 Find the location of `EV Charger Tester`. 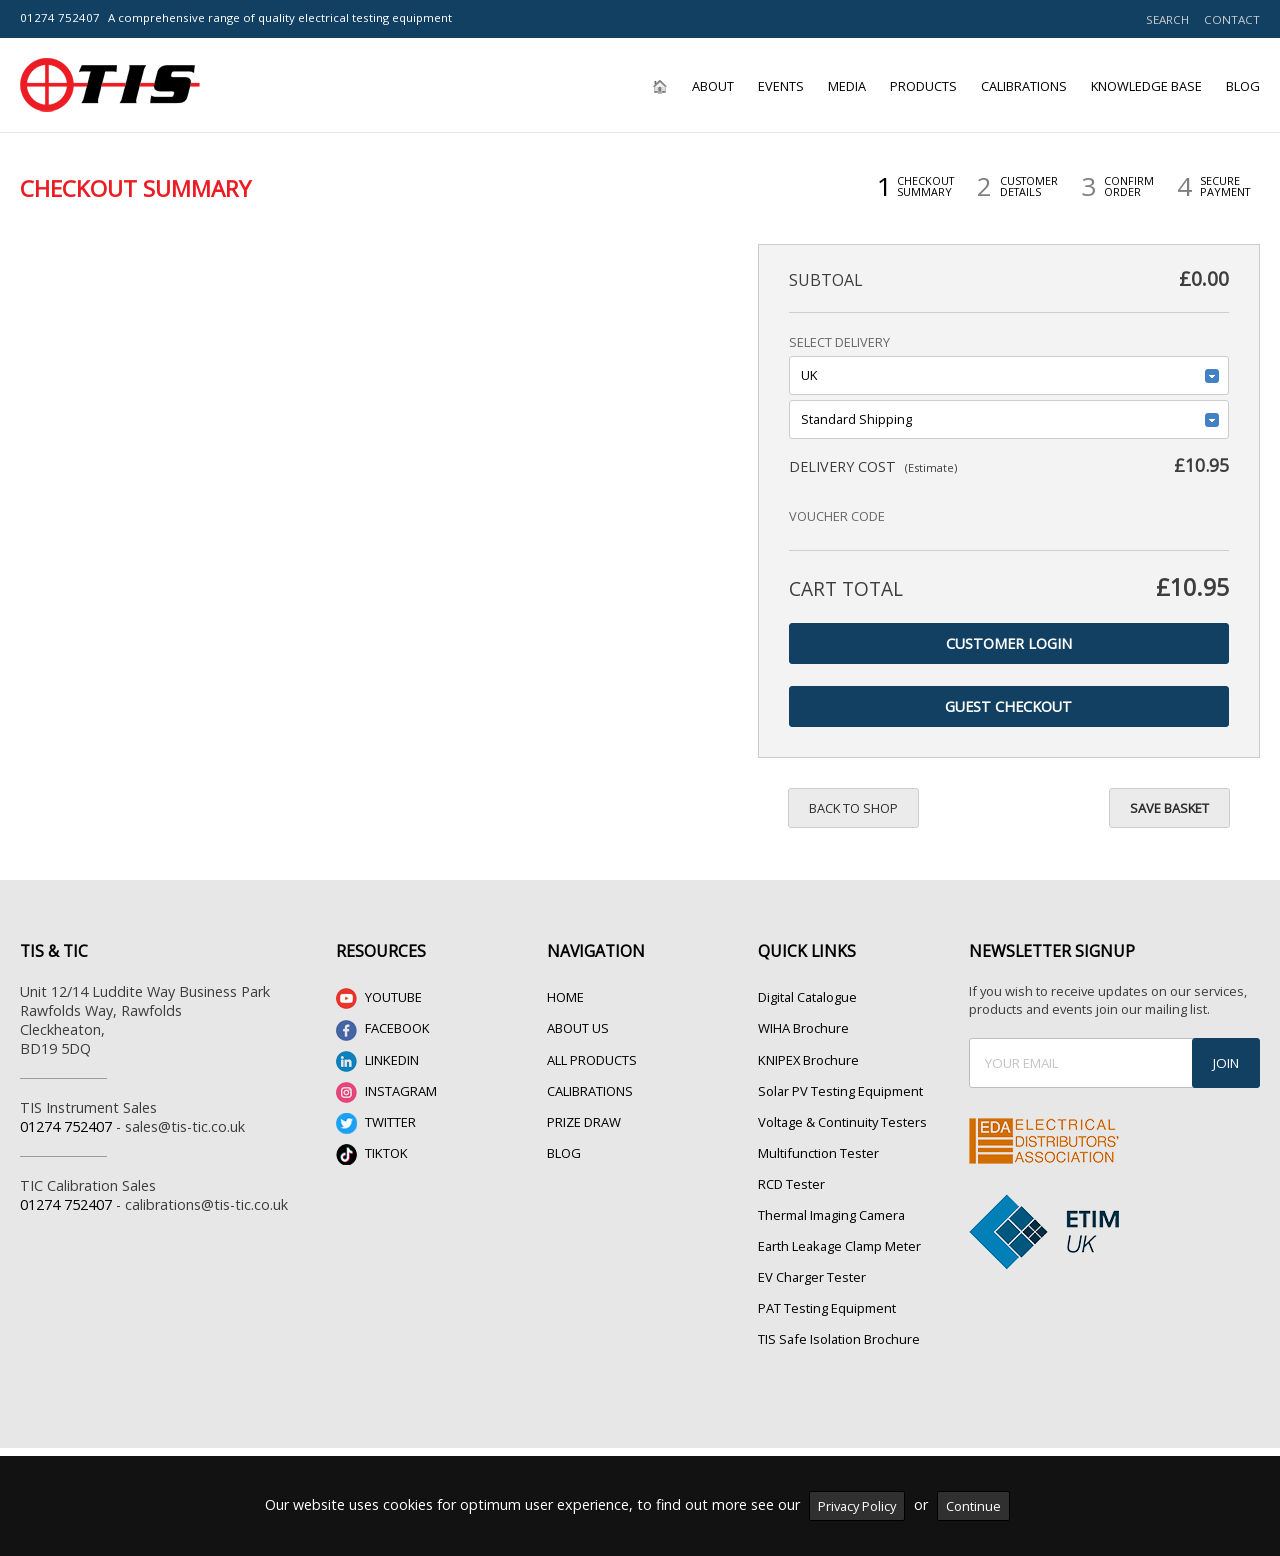

EV Charger Tester is located at coordinates (812, 1277).